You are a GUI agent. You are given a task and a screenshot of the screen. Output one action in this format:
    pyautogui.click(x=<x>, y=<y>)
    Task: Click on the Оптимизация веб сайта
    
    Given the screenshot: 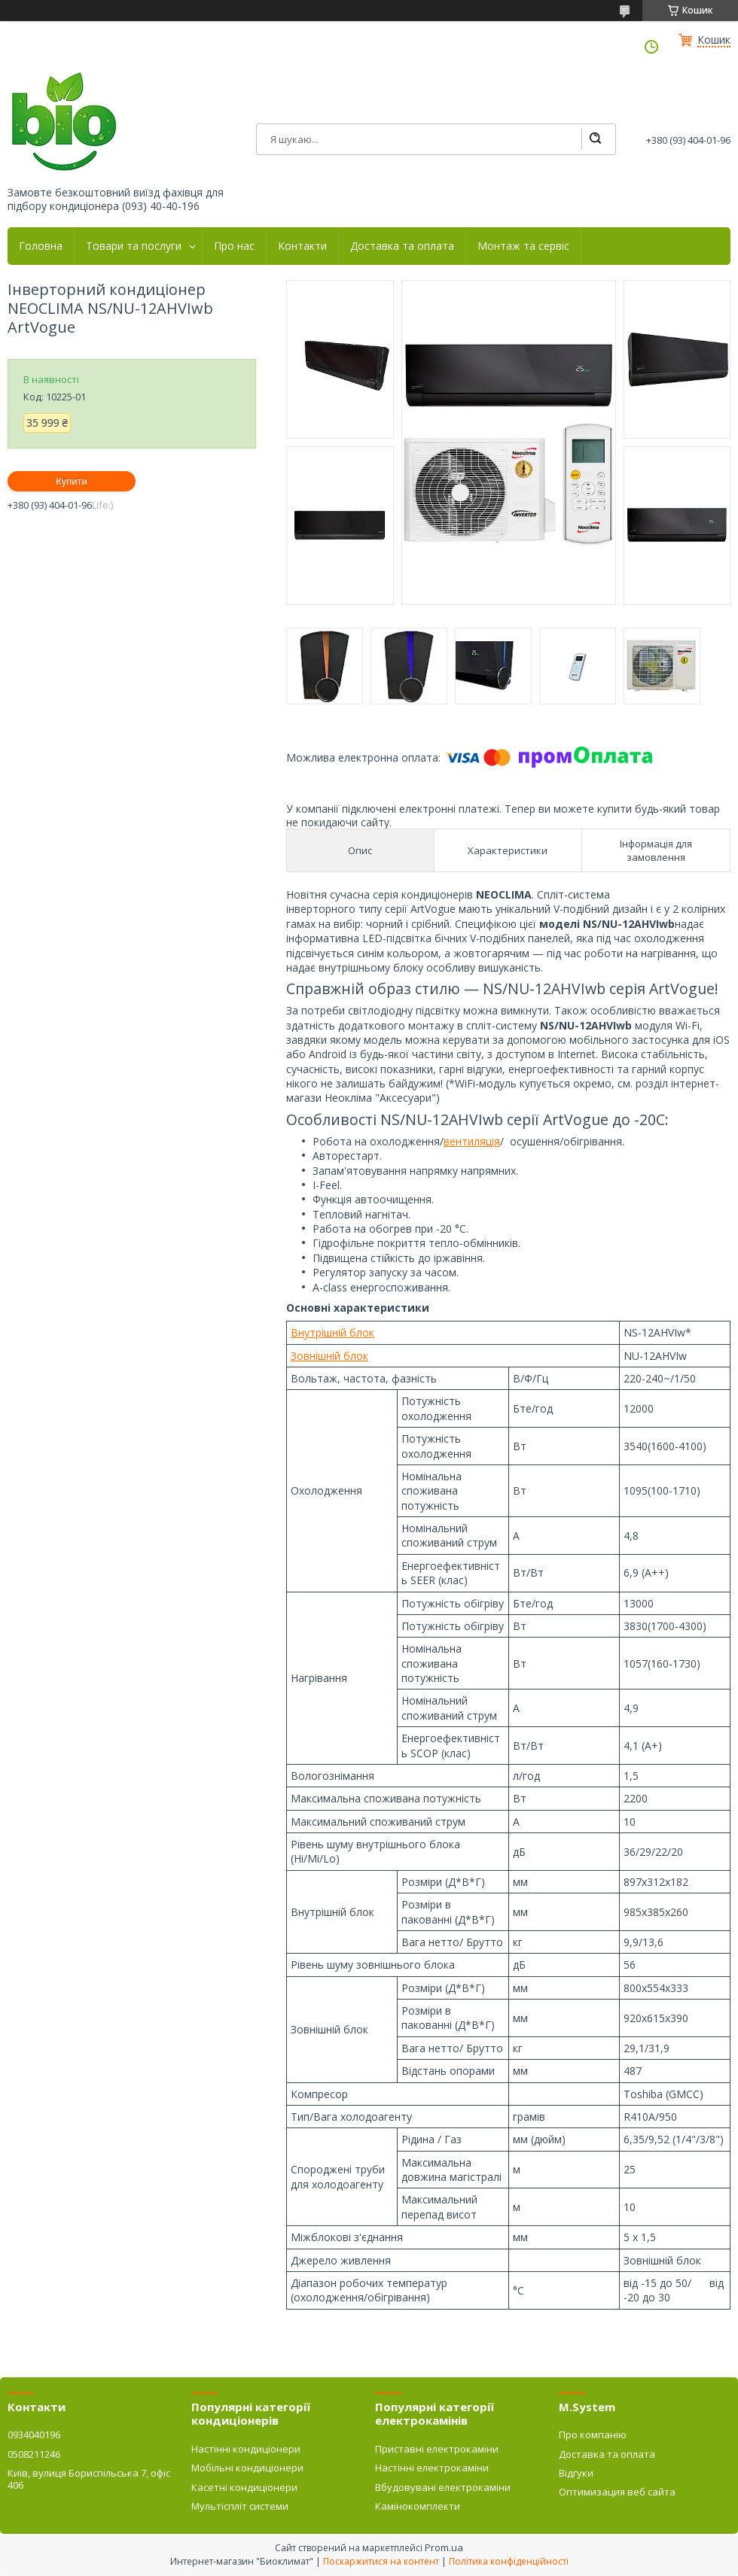 What is the action you would take?
    pyautogui.click(x=617, y=2491)
    